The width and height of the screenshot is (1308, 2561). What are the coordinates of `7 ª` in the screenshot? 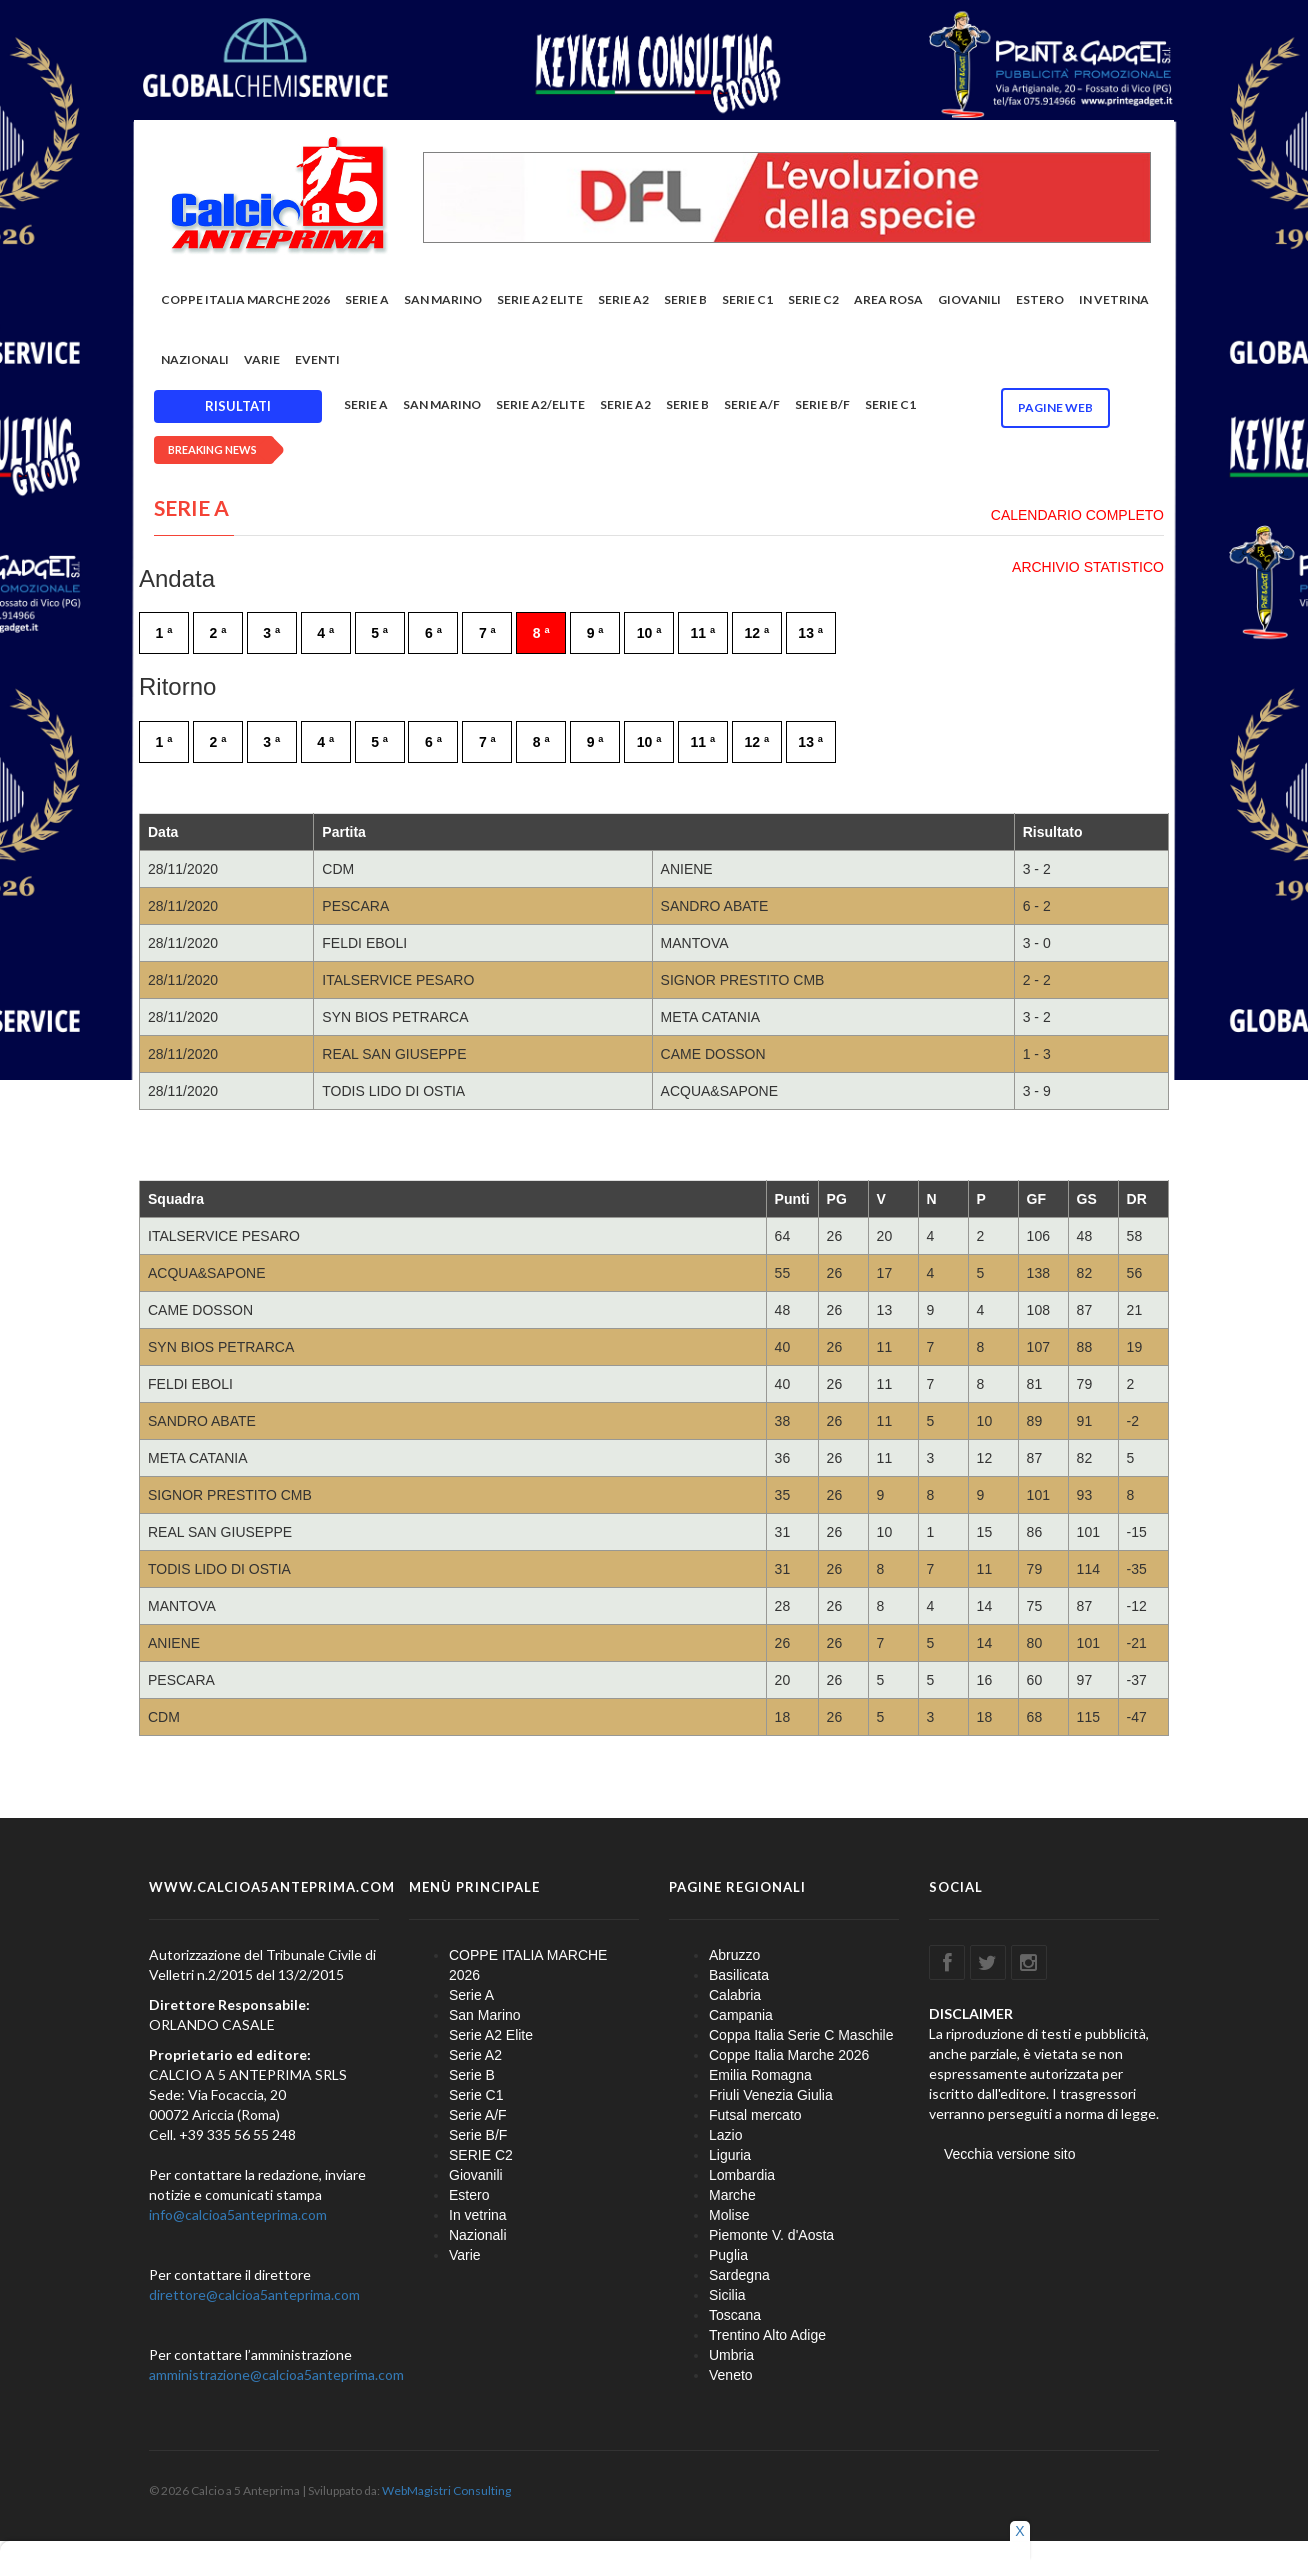 It's located at (487, 633).